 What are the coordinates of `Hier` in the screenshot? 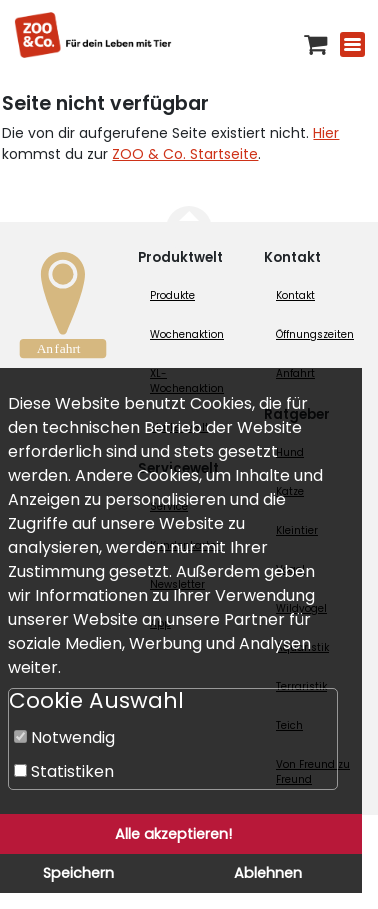 It's located at (326, 133).